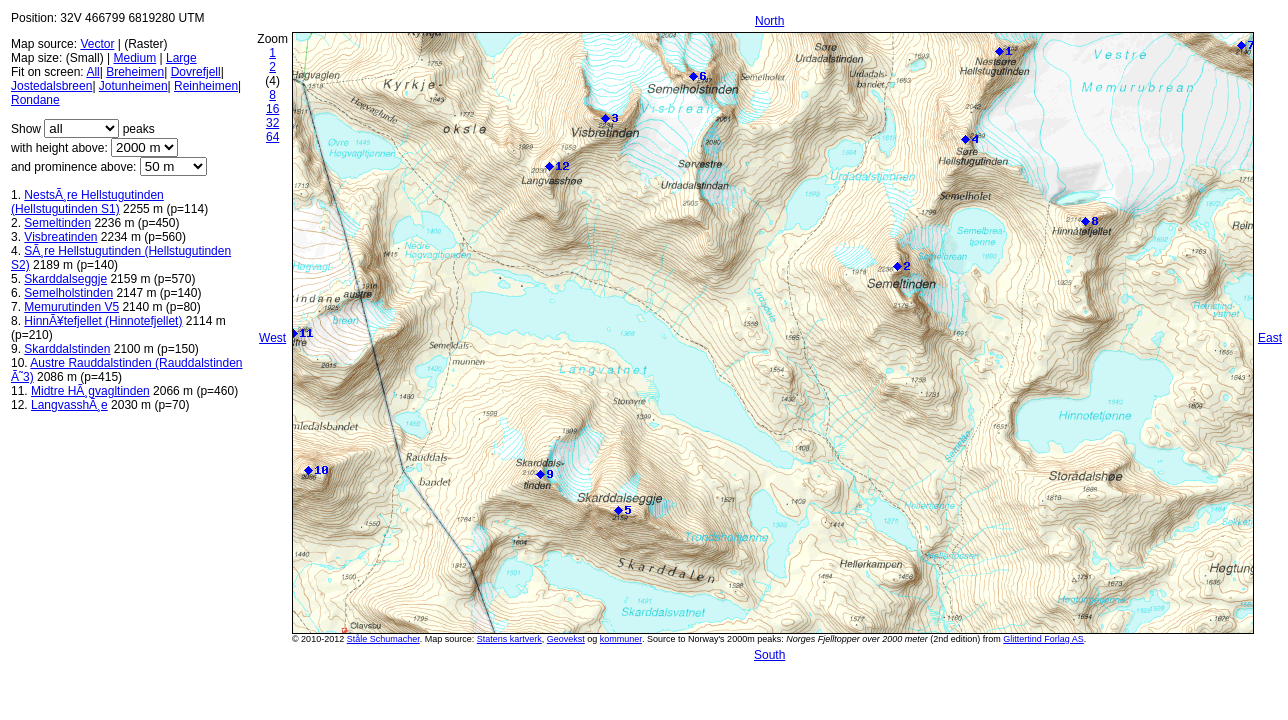 The image size is (1288, 720). I want to click on Reinheimen, so click(206, 86).